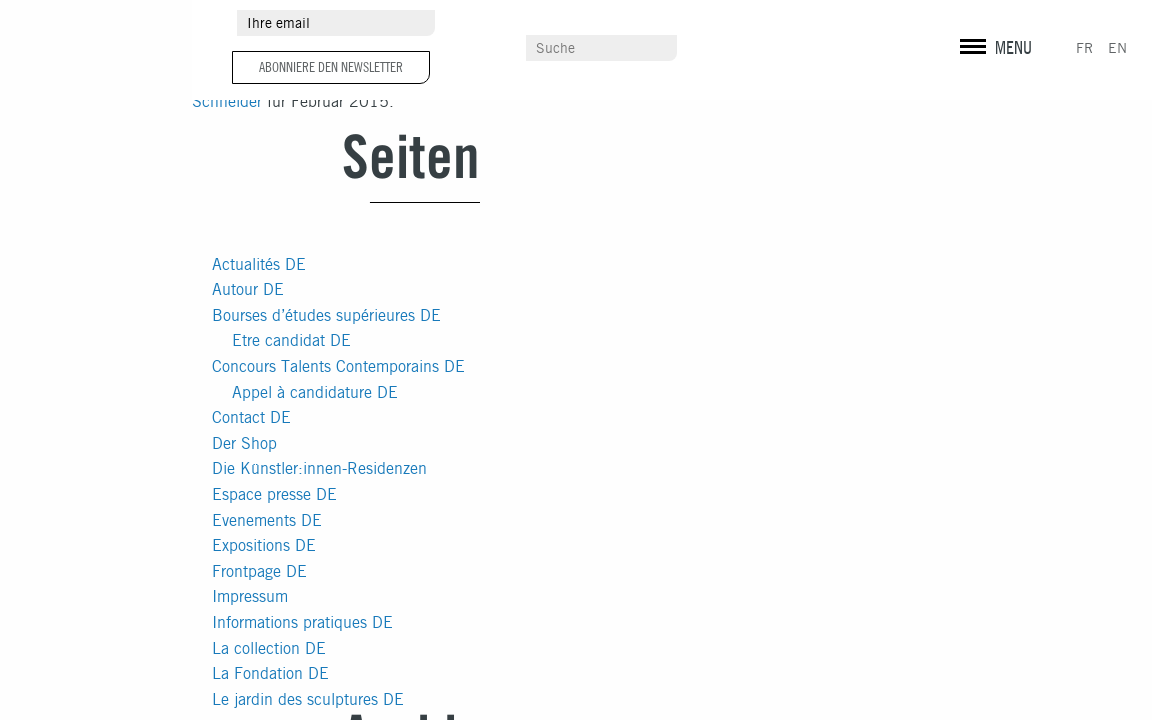  Describe the element at coordinates (302, 622) in the screenshot. I see `Informations pratiques DE` at that location.